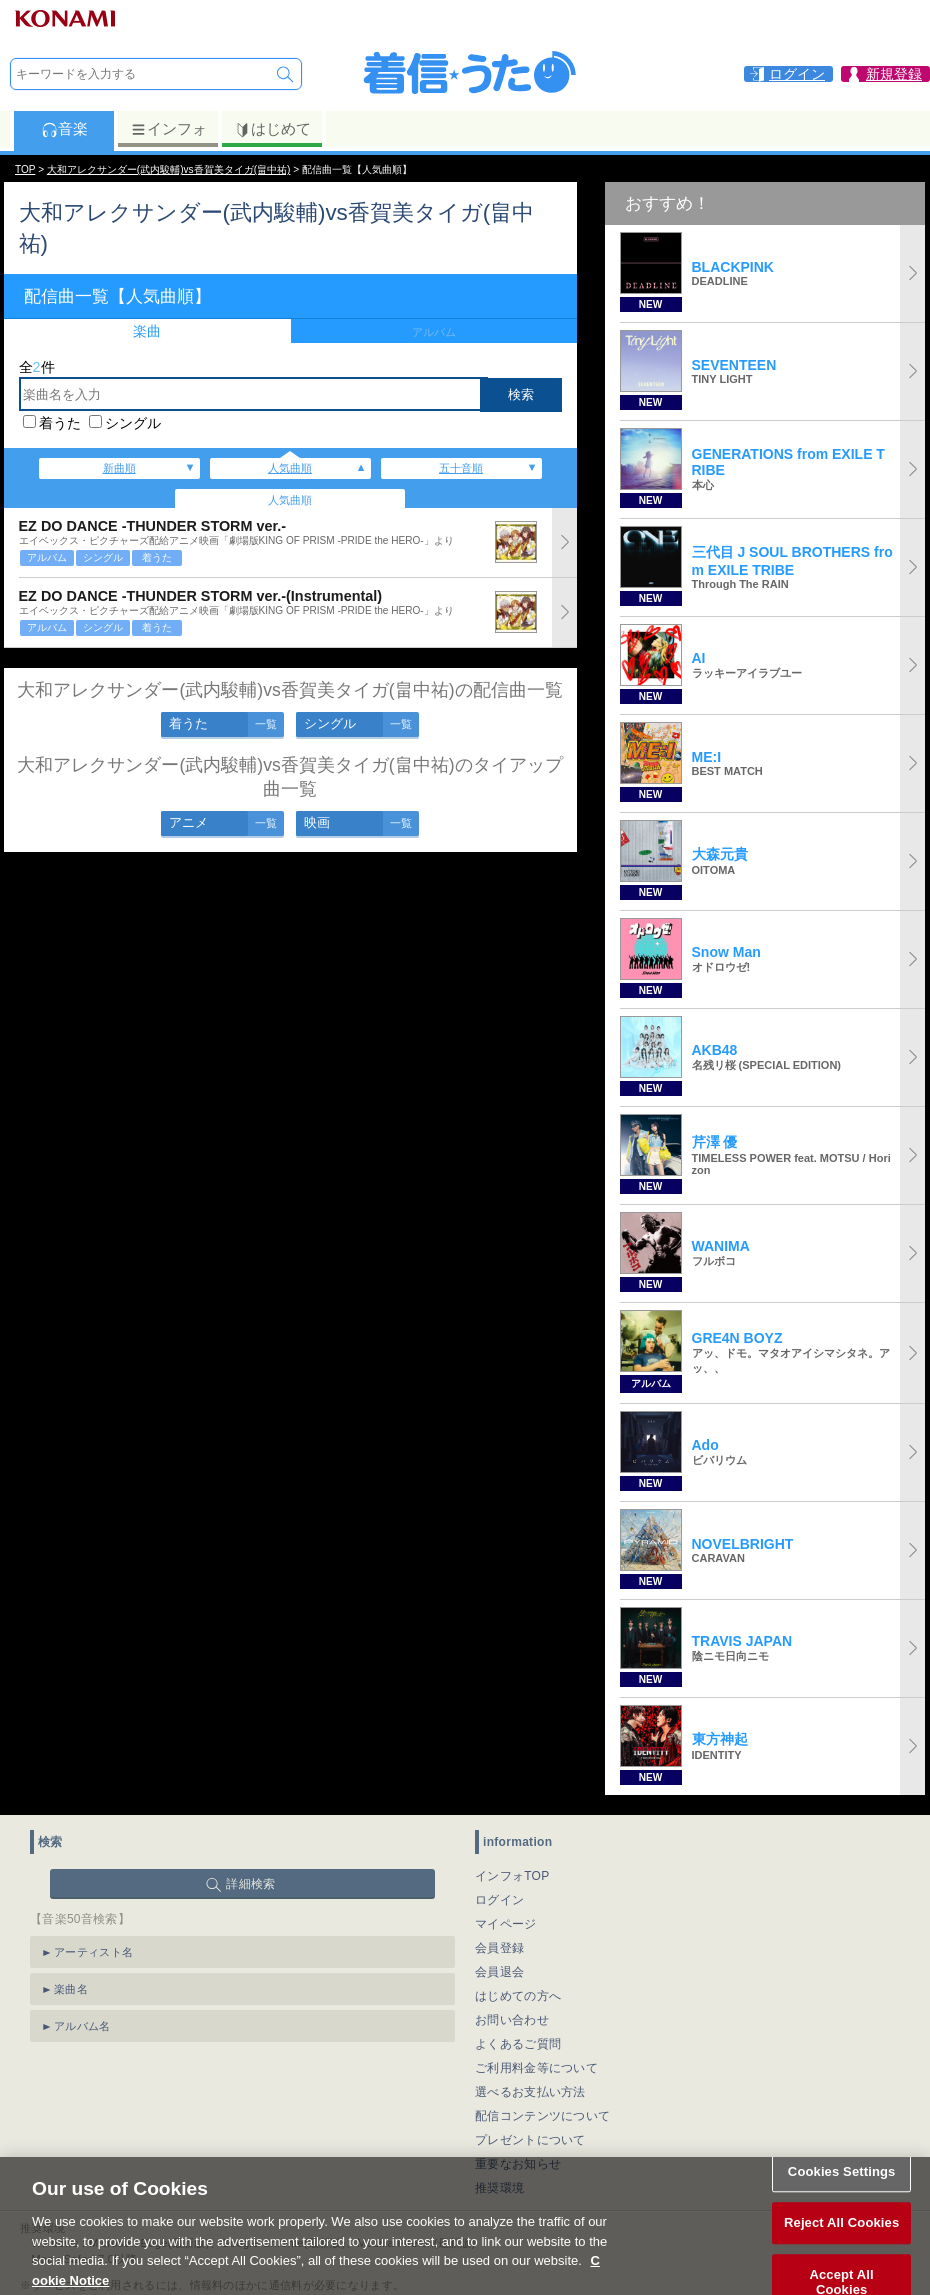  What do you see at coordinates (518, 2044) in the screenshot?
I see `よくあるご質問` at bounding box center [518, 2044].